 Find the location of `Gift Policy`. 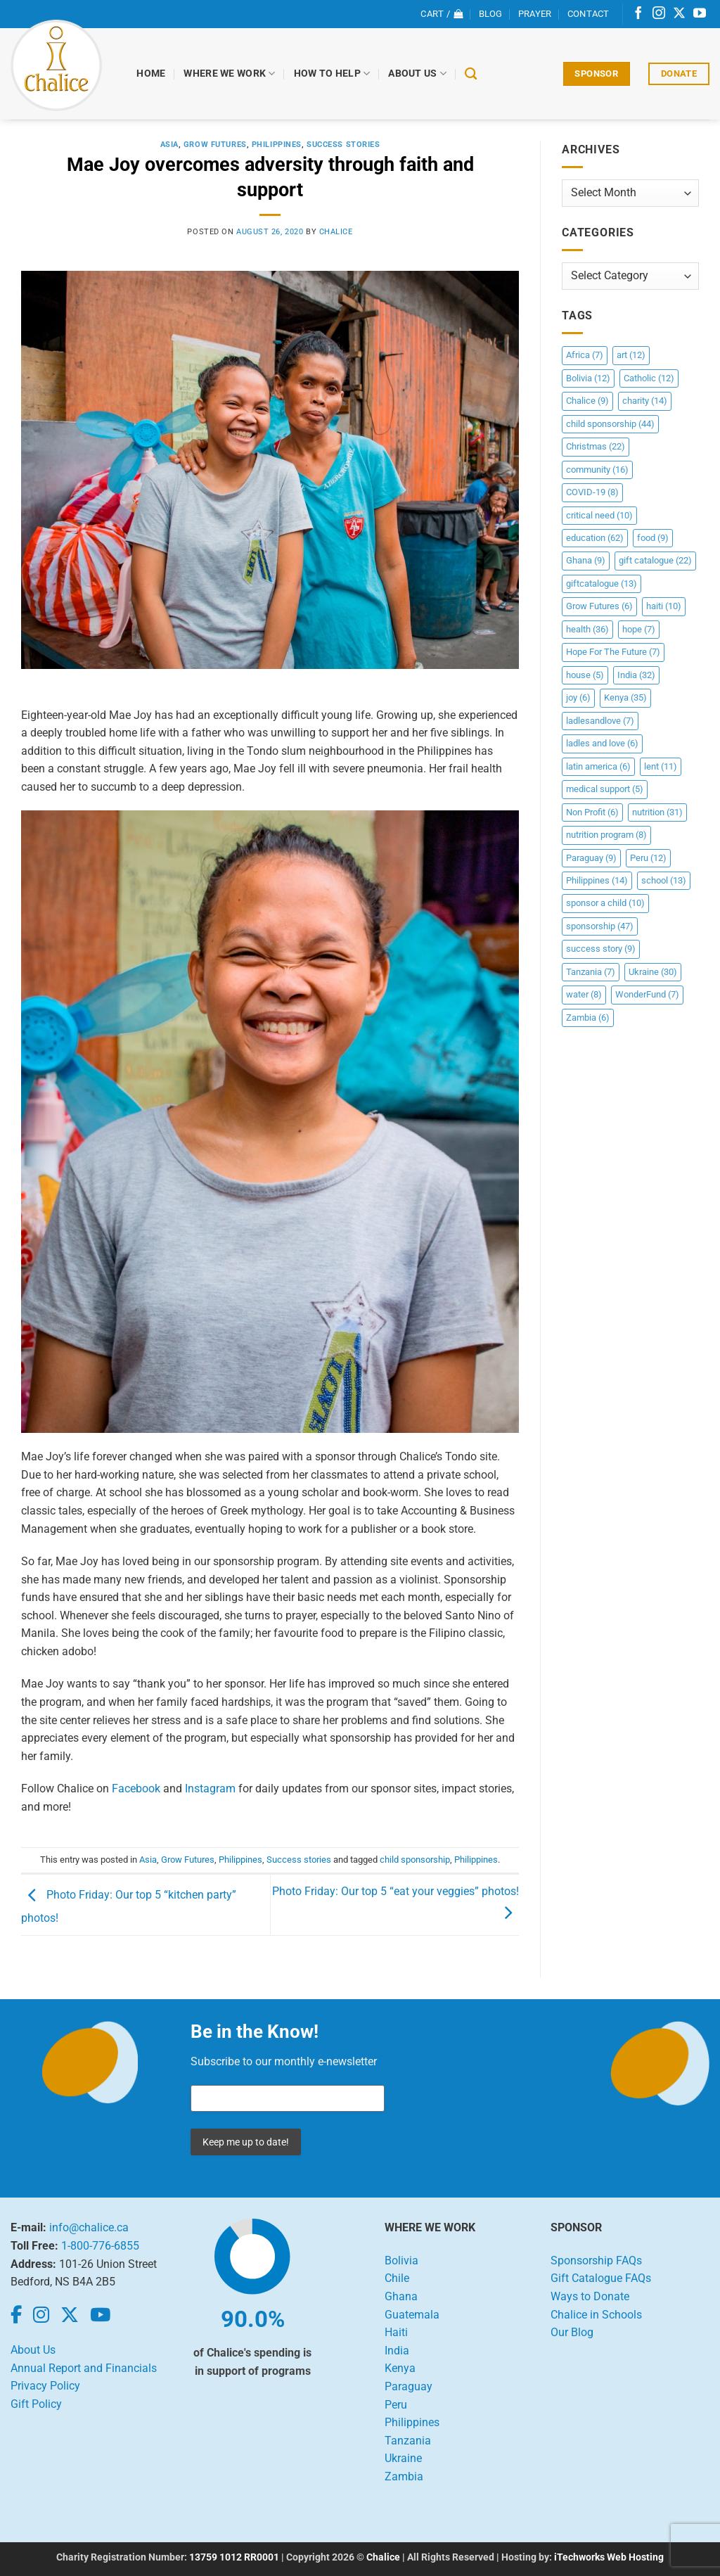

Gift Policy is located at coordinates (36, 2404).